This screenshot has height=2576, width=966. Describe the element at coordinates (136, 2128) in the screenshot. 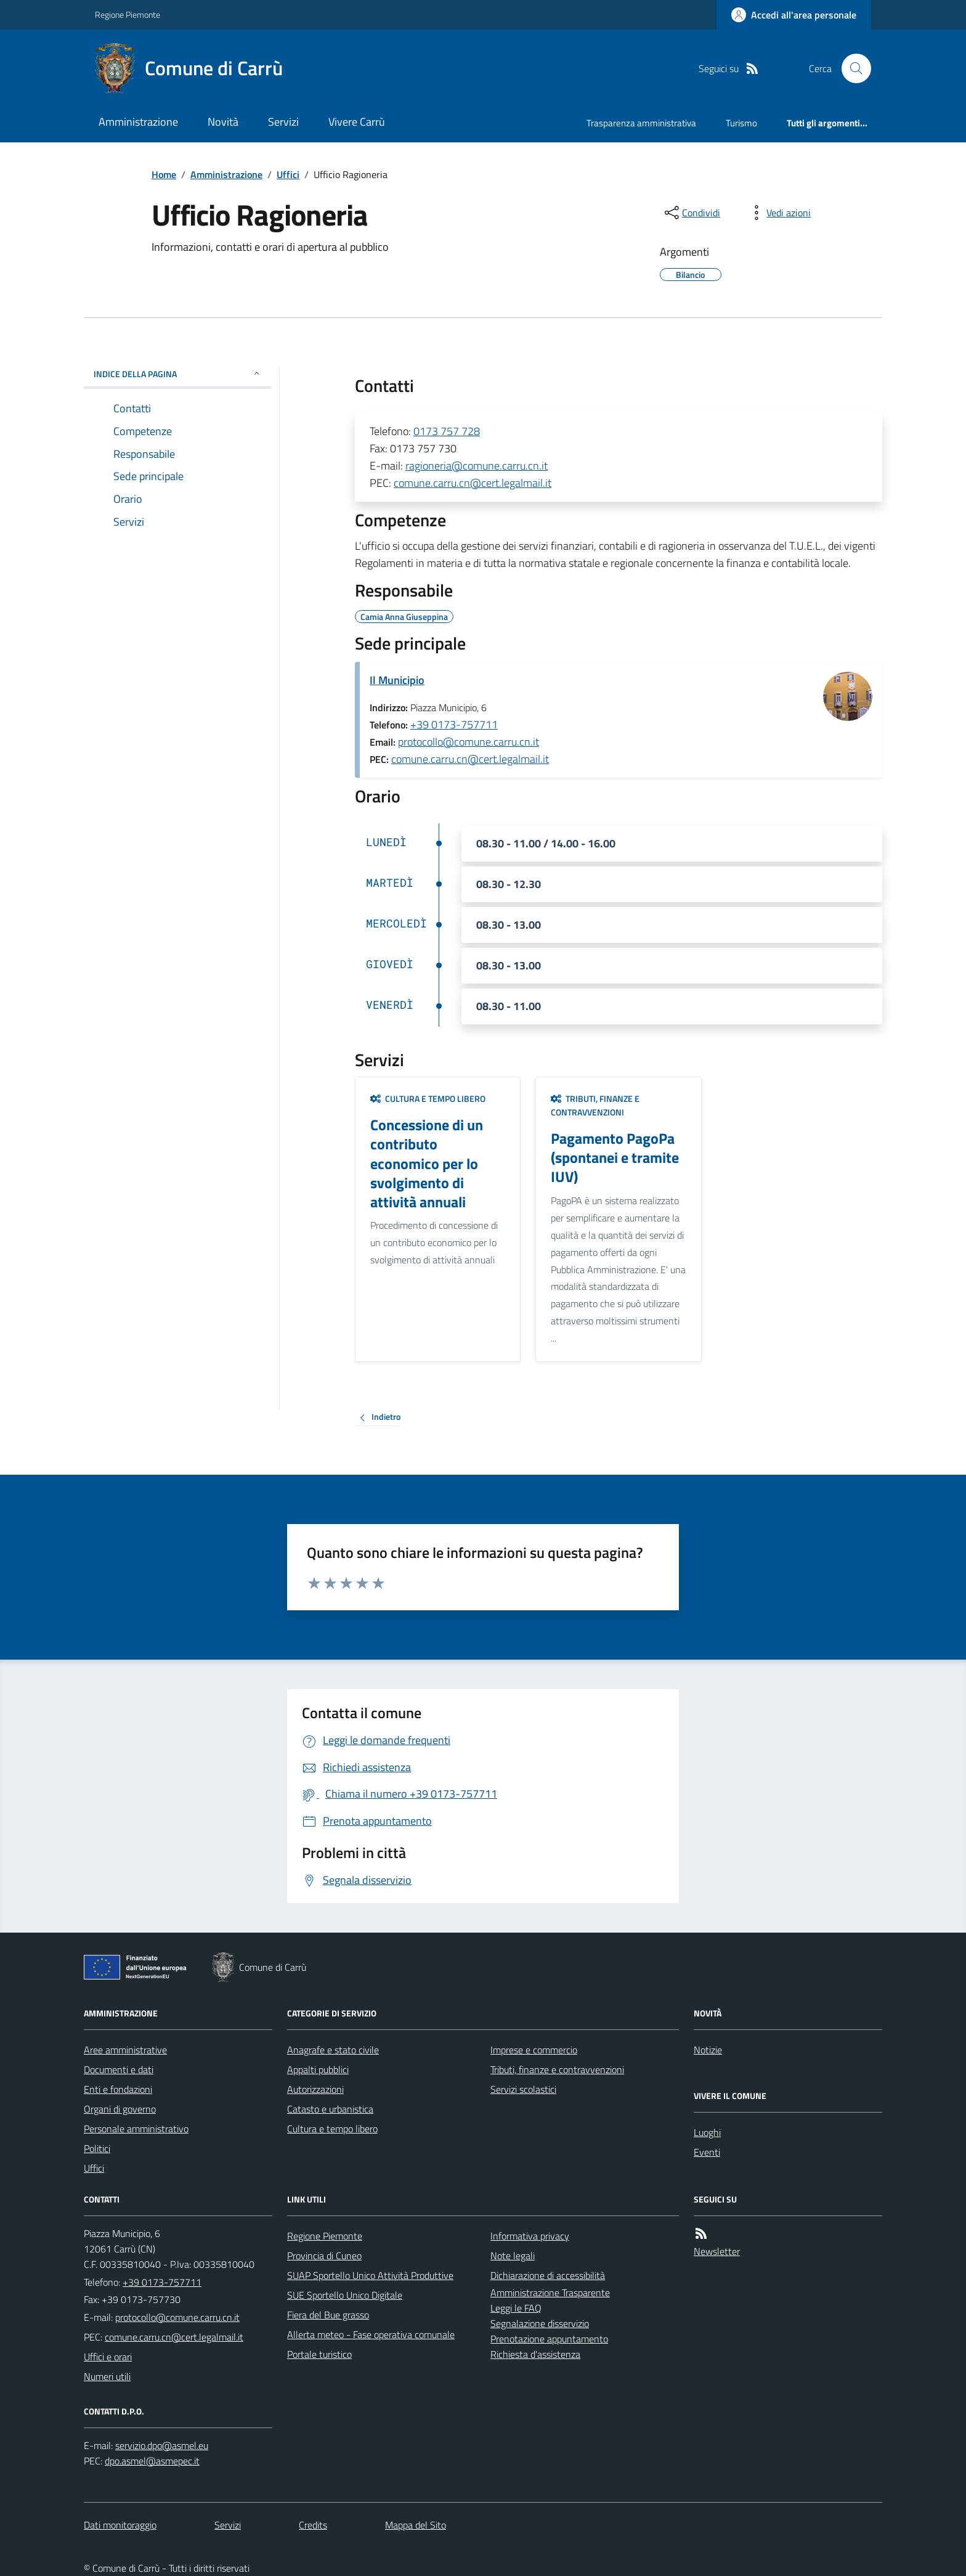

I see `Personale amministrativo` at that location.